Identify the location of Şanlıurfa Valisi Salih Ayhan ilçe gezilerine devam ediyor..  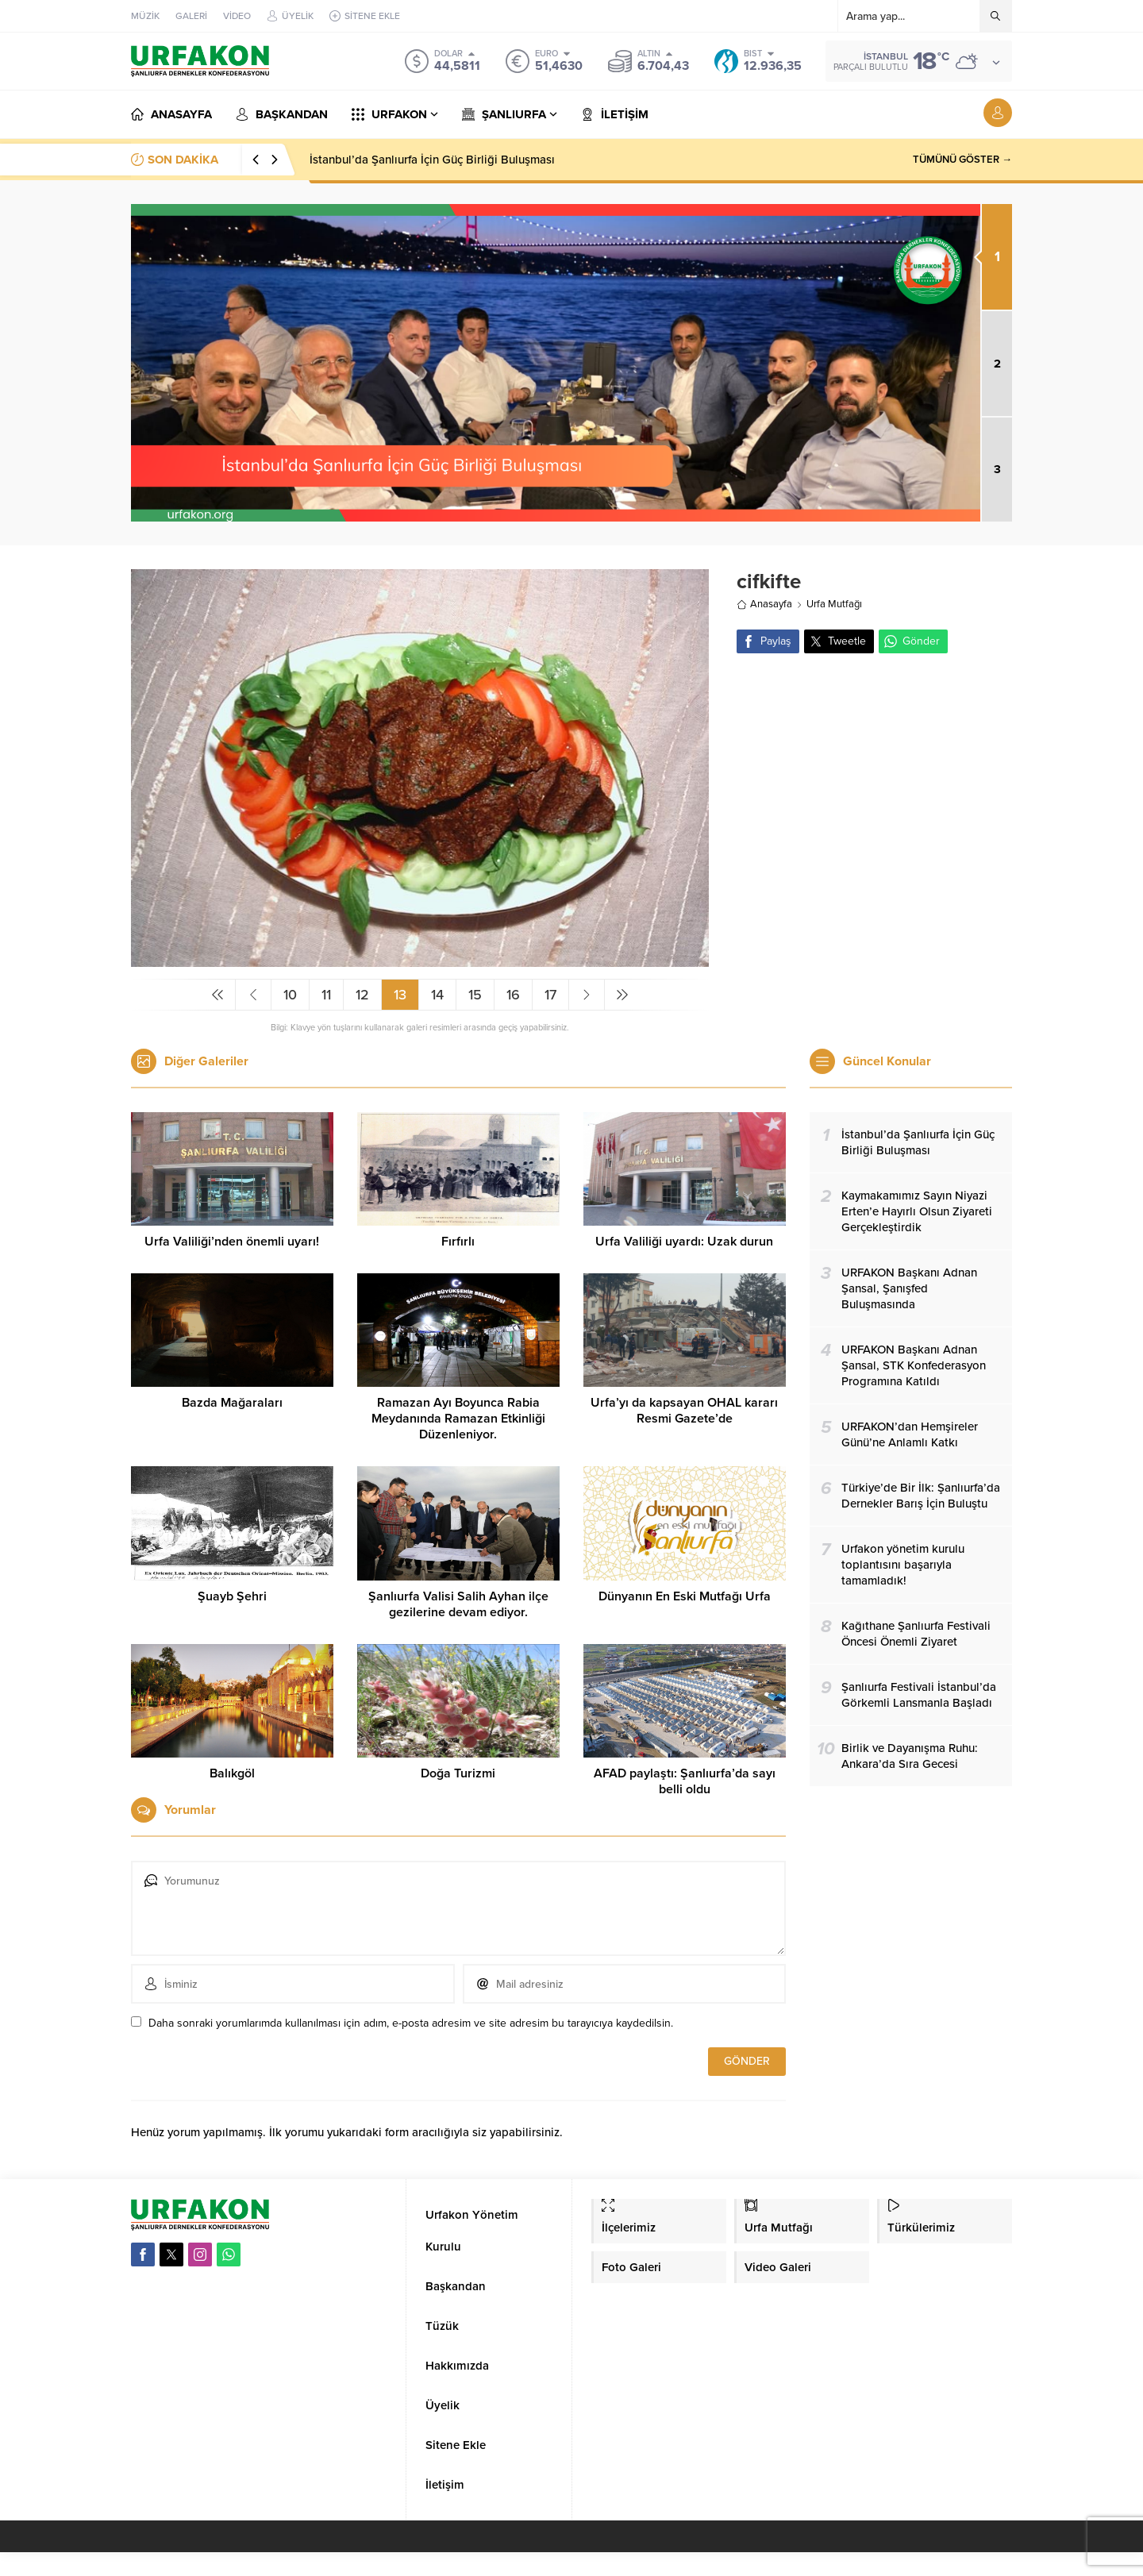
(458, 1604).